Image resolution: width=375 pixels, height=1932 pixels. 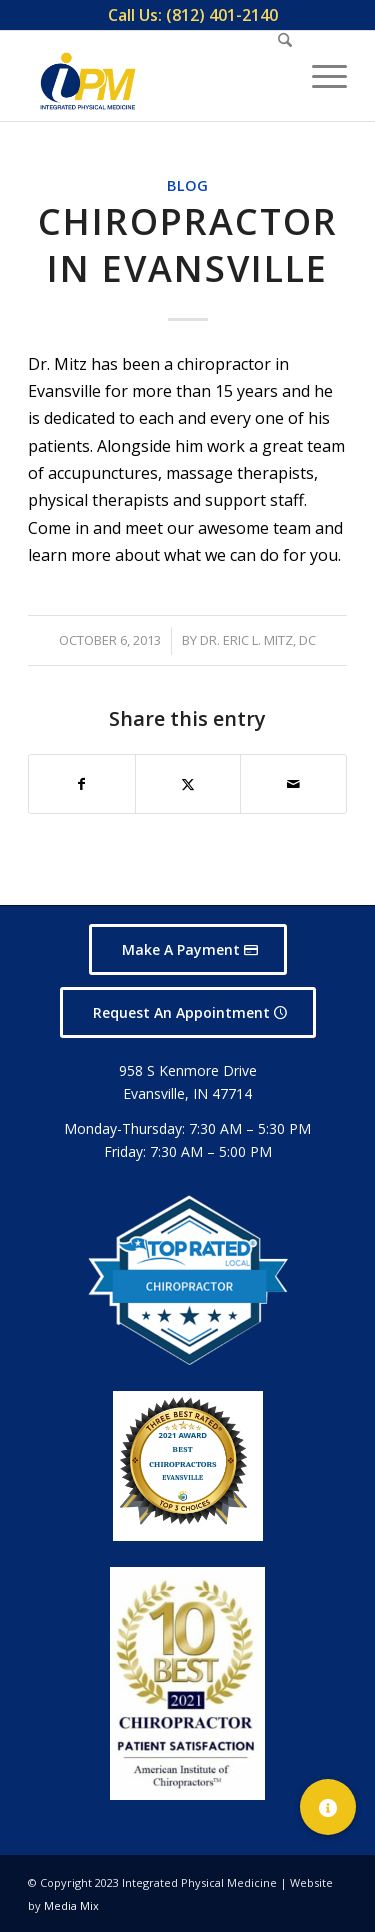 I want to click on Dr. Eric L. Mitz, DC, so click(x=258, y=640).